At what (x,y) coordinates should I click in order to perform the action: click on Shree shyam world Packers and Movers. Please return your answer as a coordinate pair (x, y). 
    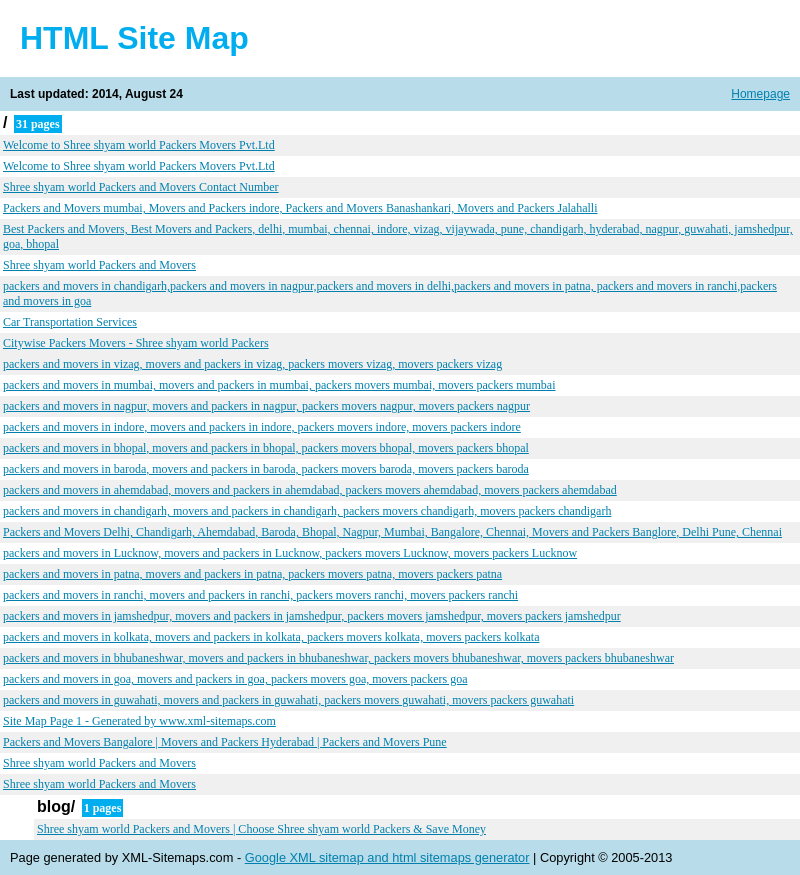
    Looking at the image, I should click on (99, 265).